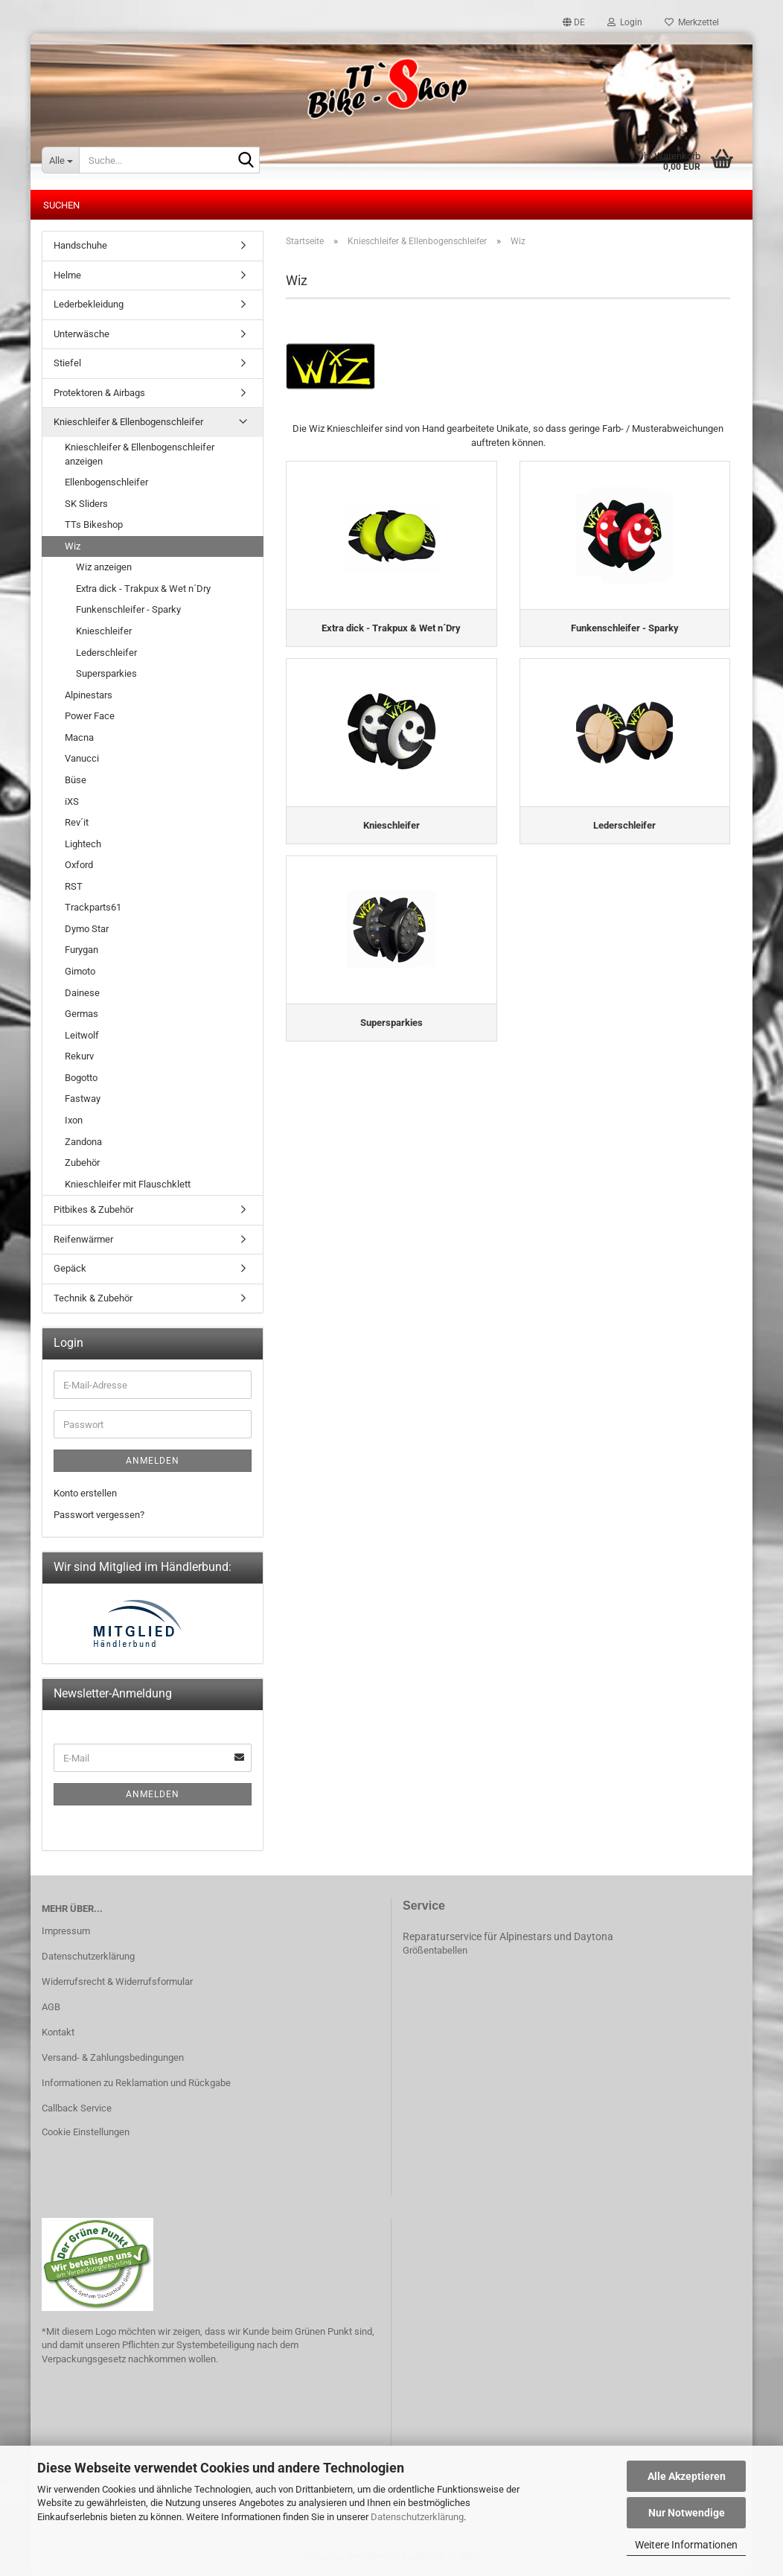 Image resolution: width=783 pixels, height=2576 pixels. Describe the element at coordinates (117, 1981) in the screenshot. I see `Widerrufsrecht & Widerrufsformular` at that location.